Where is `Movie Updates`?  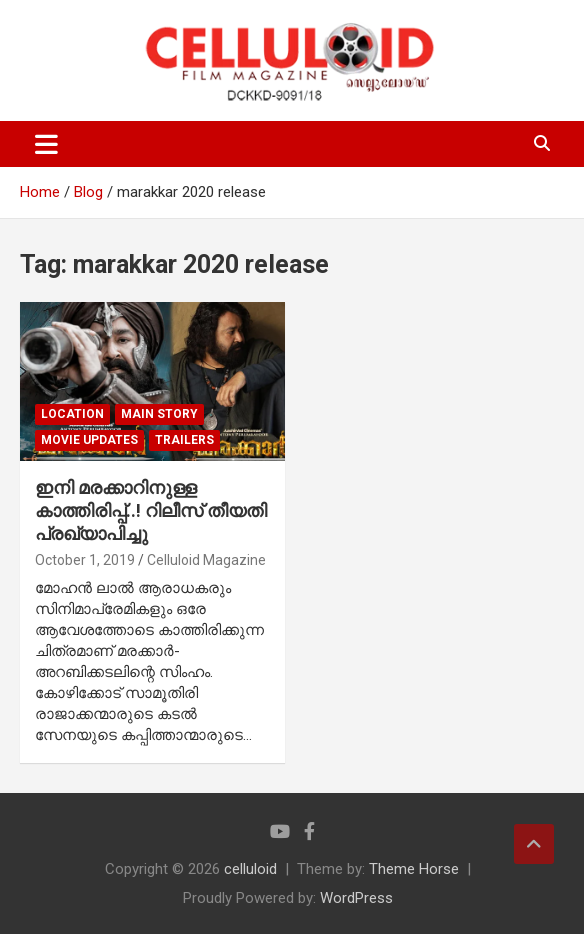 Movie Updates is located at coordinates (89, 440).